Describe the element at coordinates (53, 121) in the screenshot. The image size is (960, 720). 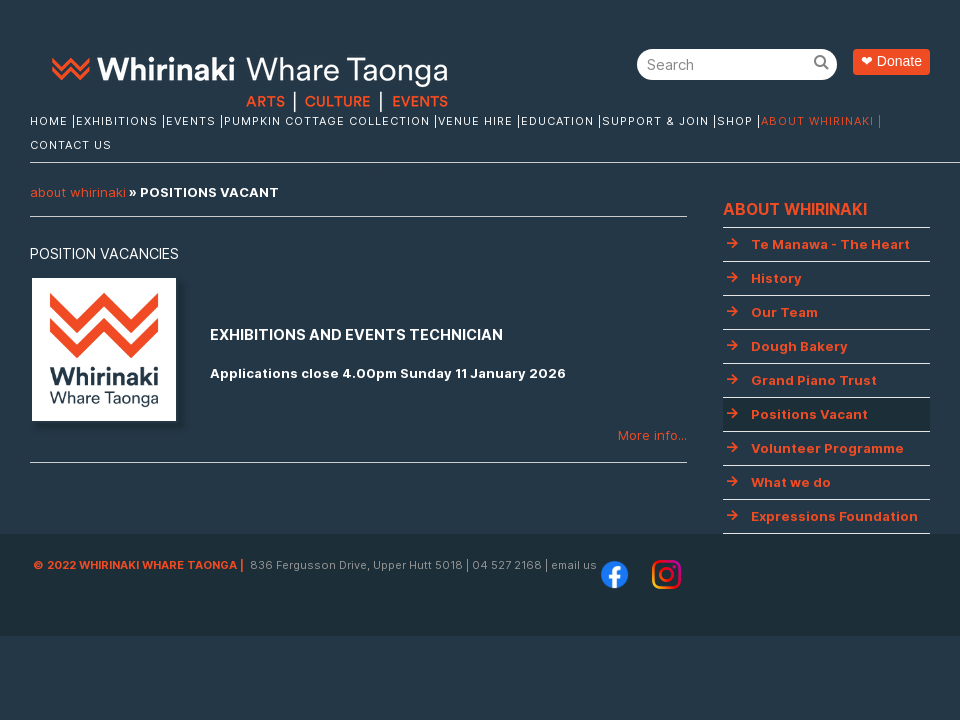
I see `Home |` at that location.